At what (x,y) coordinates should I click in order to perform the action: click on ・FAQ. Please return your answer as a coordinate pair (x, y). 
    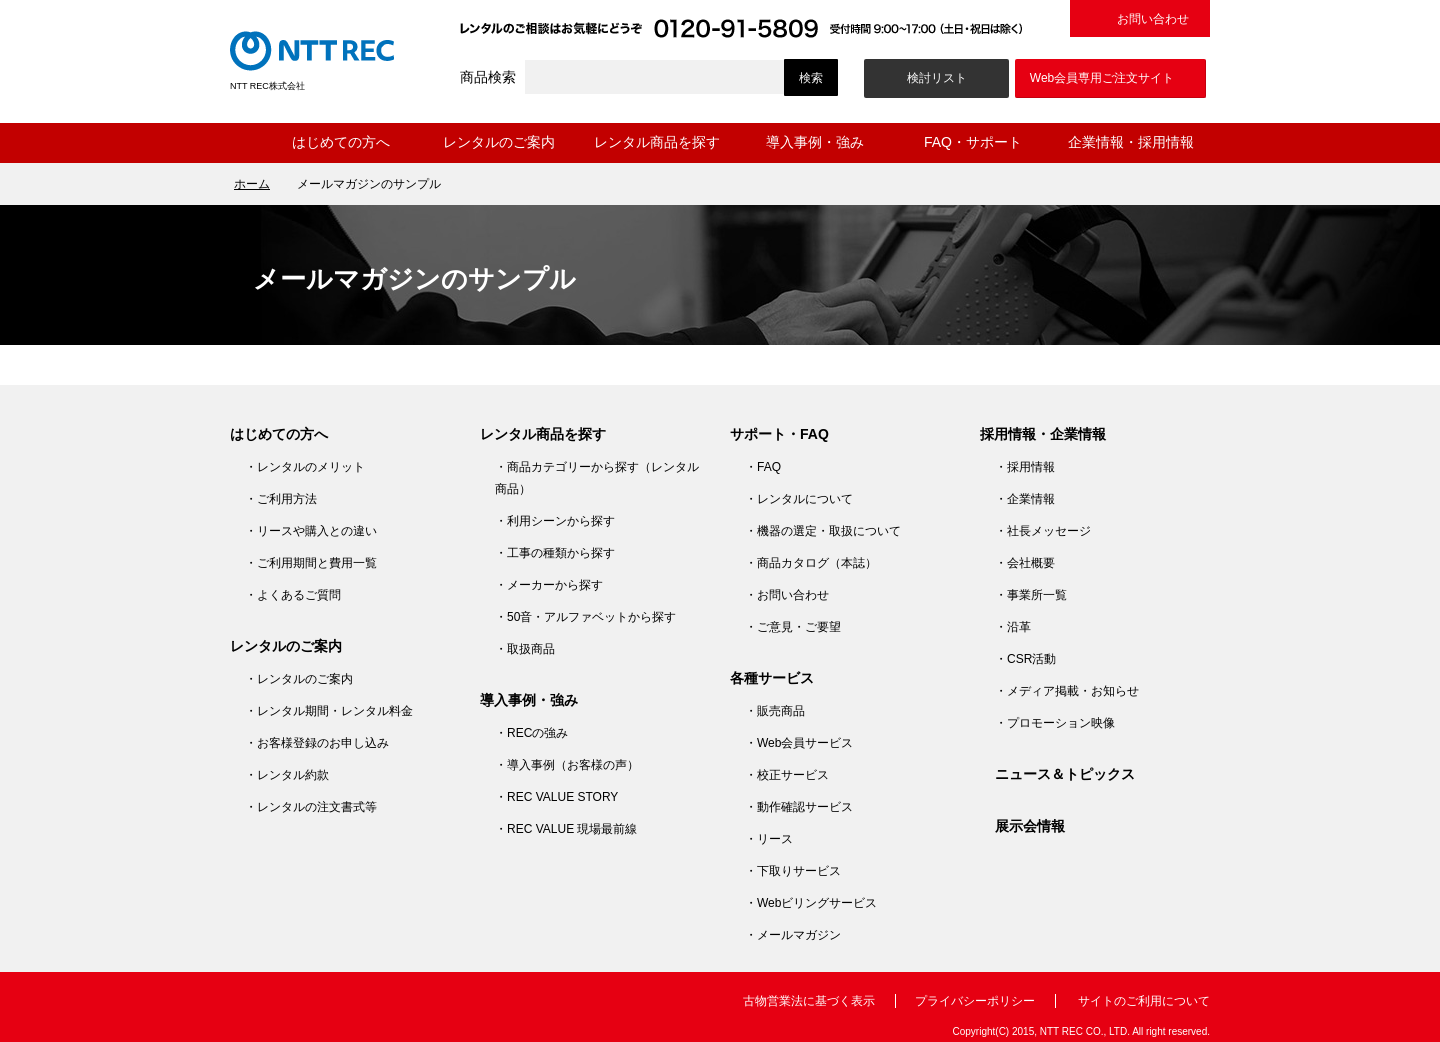
    Looking at the image, I should click on (763, 467).